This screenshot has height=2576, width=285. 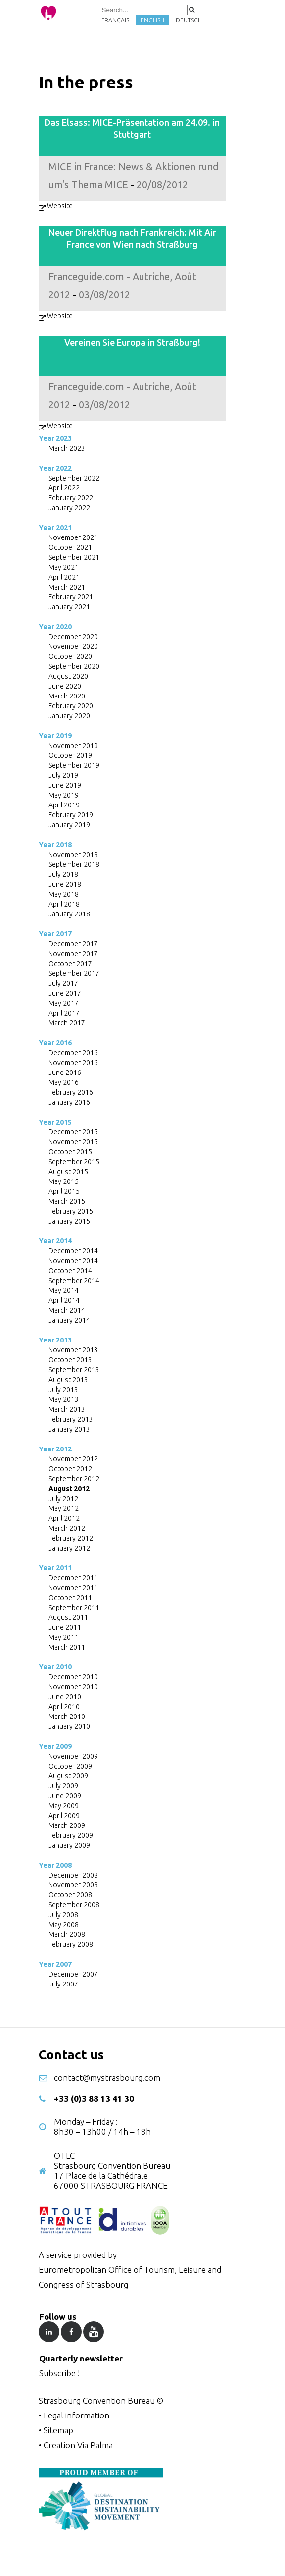 What do you see at coordinates (60, 206) in the screenshot?
I see `Website` at bounding box center [60, 206].